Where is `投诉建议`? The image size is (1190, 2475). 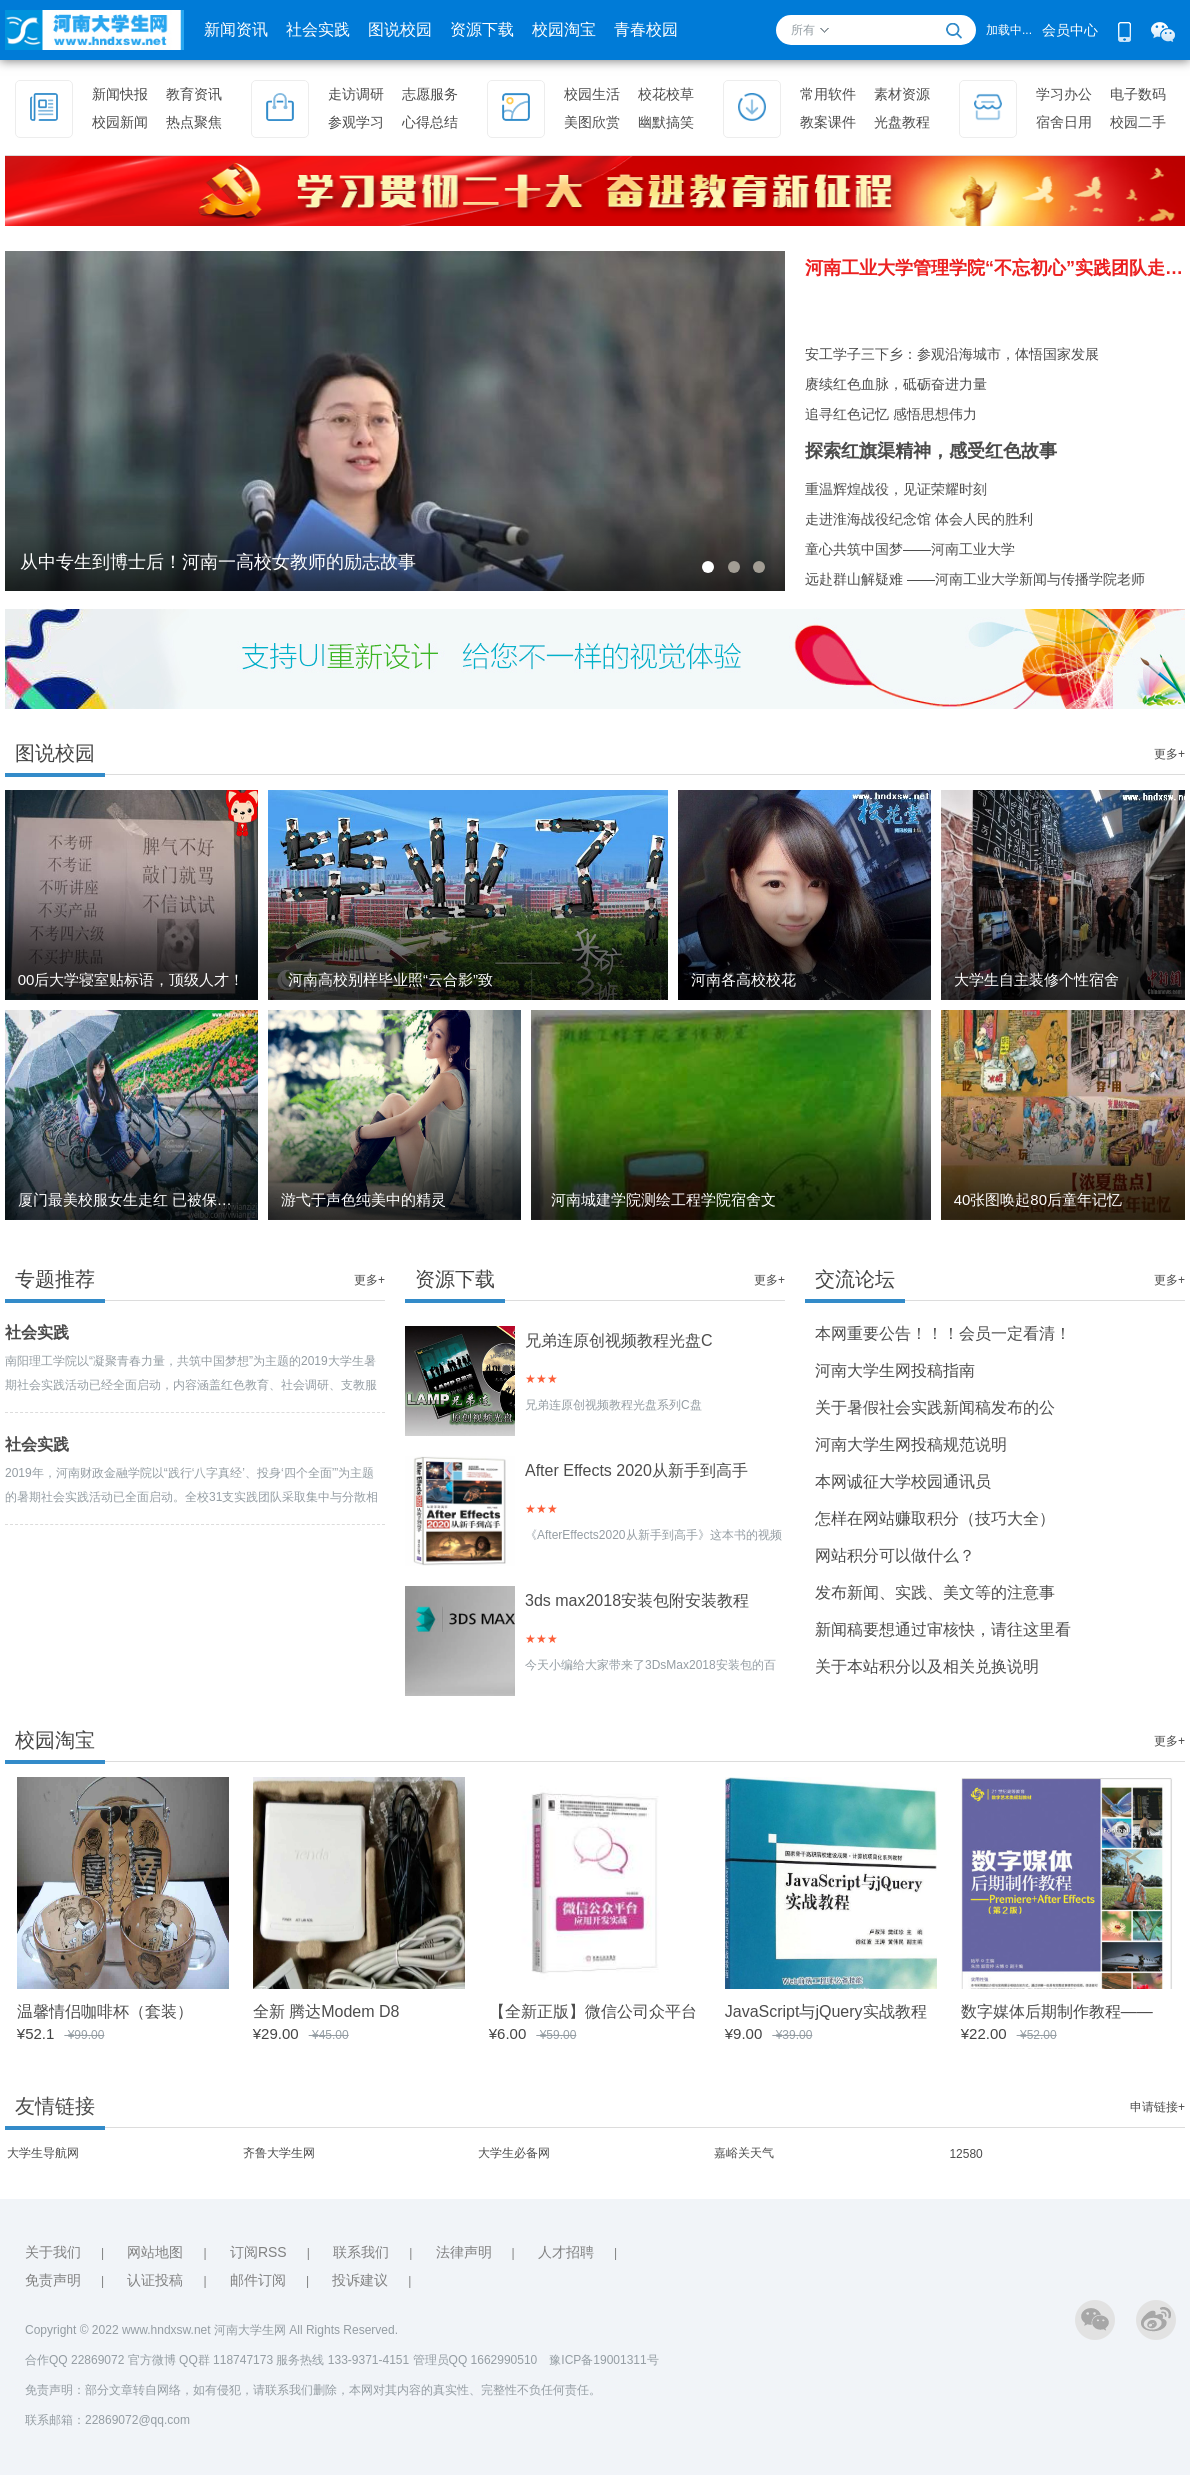
投诉建议 is located at coordinates (360, 2280).